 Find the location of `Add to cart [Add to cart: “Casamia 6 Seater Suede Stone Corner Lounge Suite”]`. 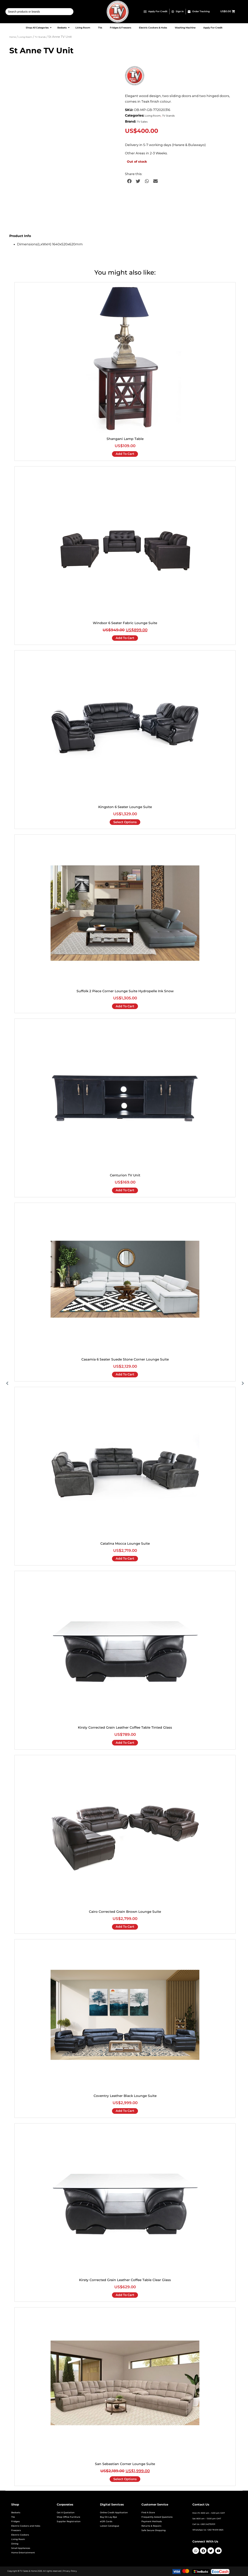

Add to cart [Add to cart: “Casamia 6 Seater Suede Stone Corner Lounge Suite”] is located at coordinates (125, 1374).